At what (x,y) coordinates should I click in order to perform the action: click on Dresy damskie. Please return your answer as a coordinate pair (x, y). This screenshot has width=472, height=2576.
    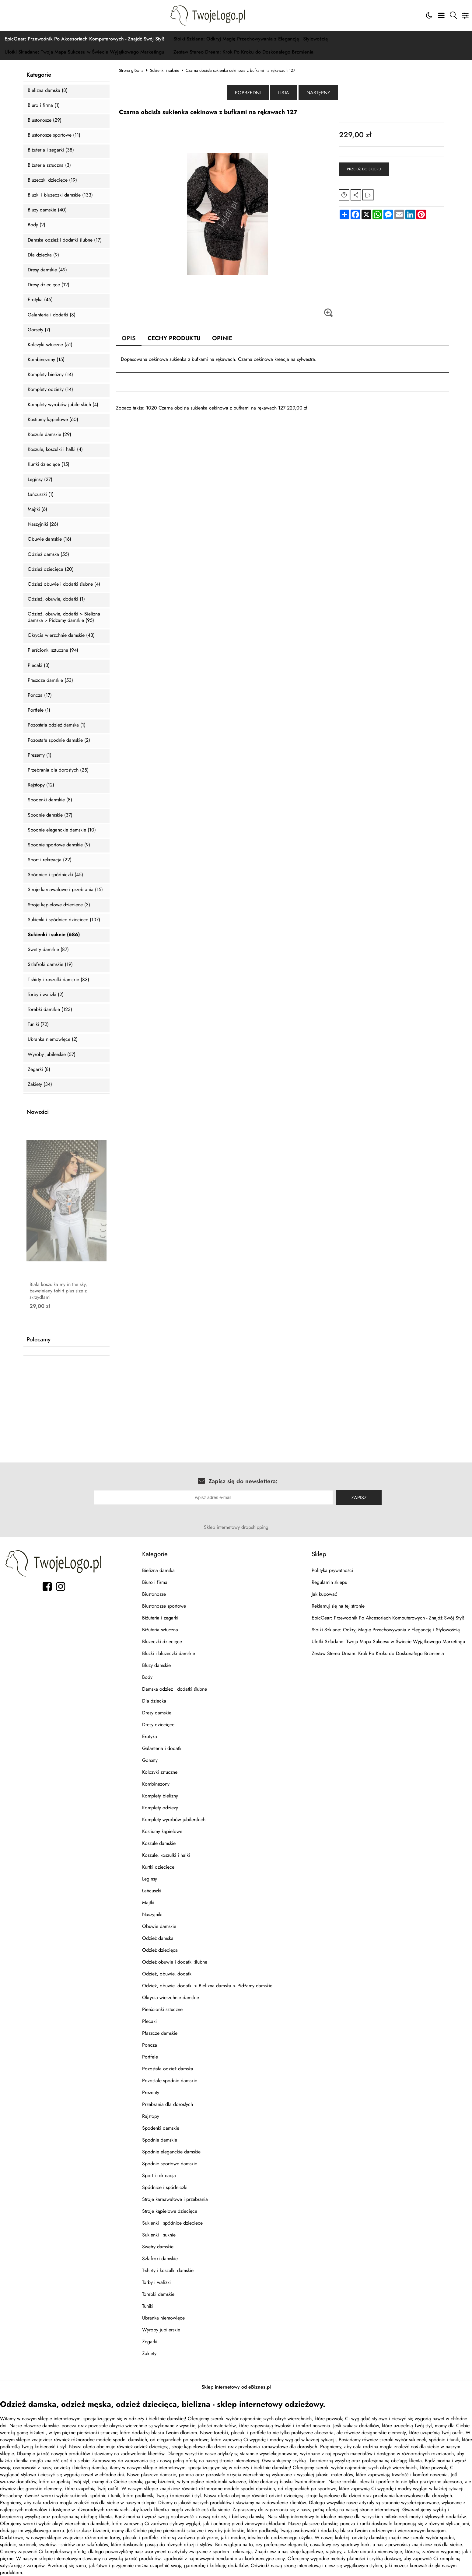
    Looking at the image, I should click on (156, 1712).